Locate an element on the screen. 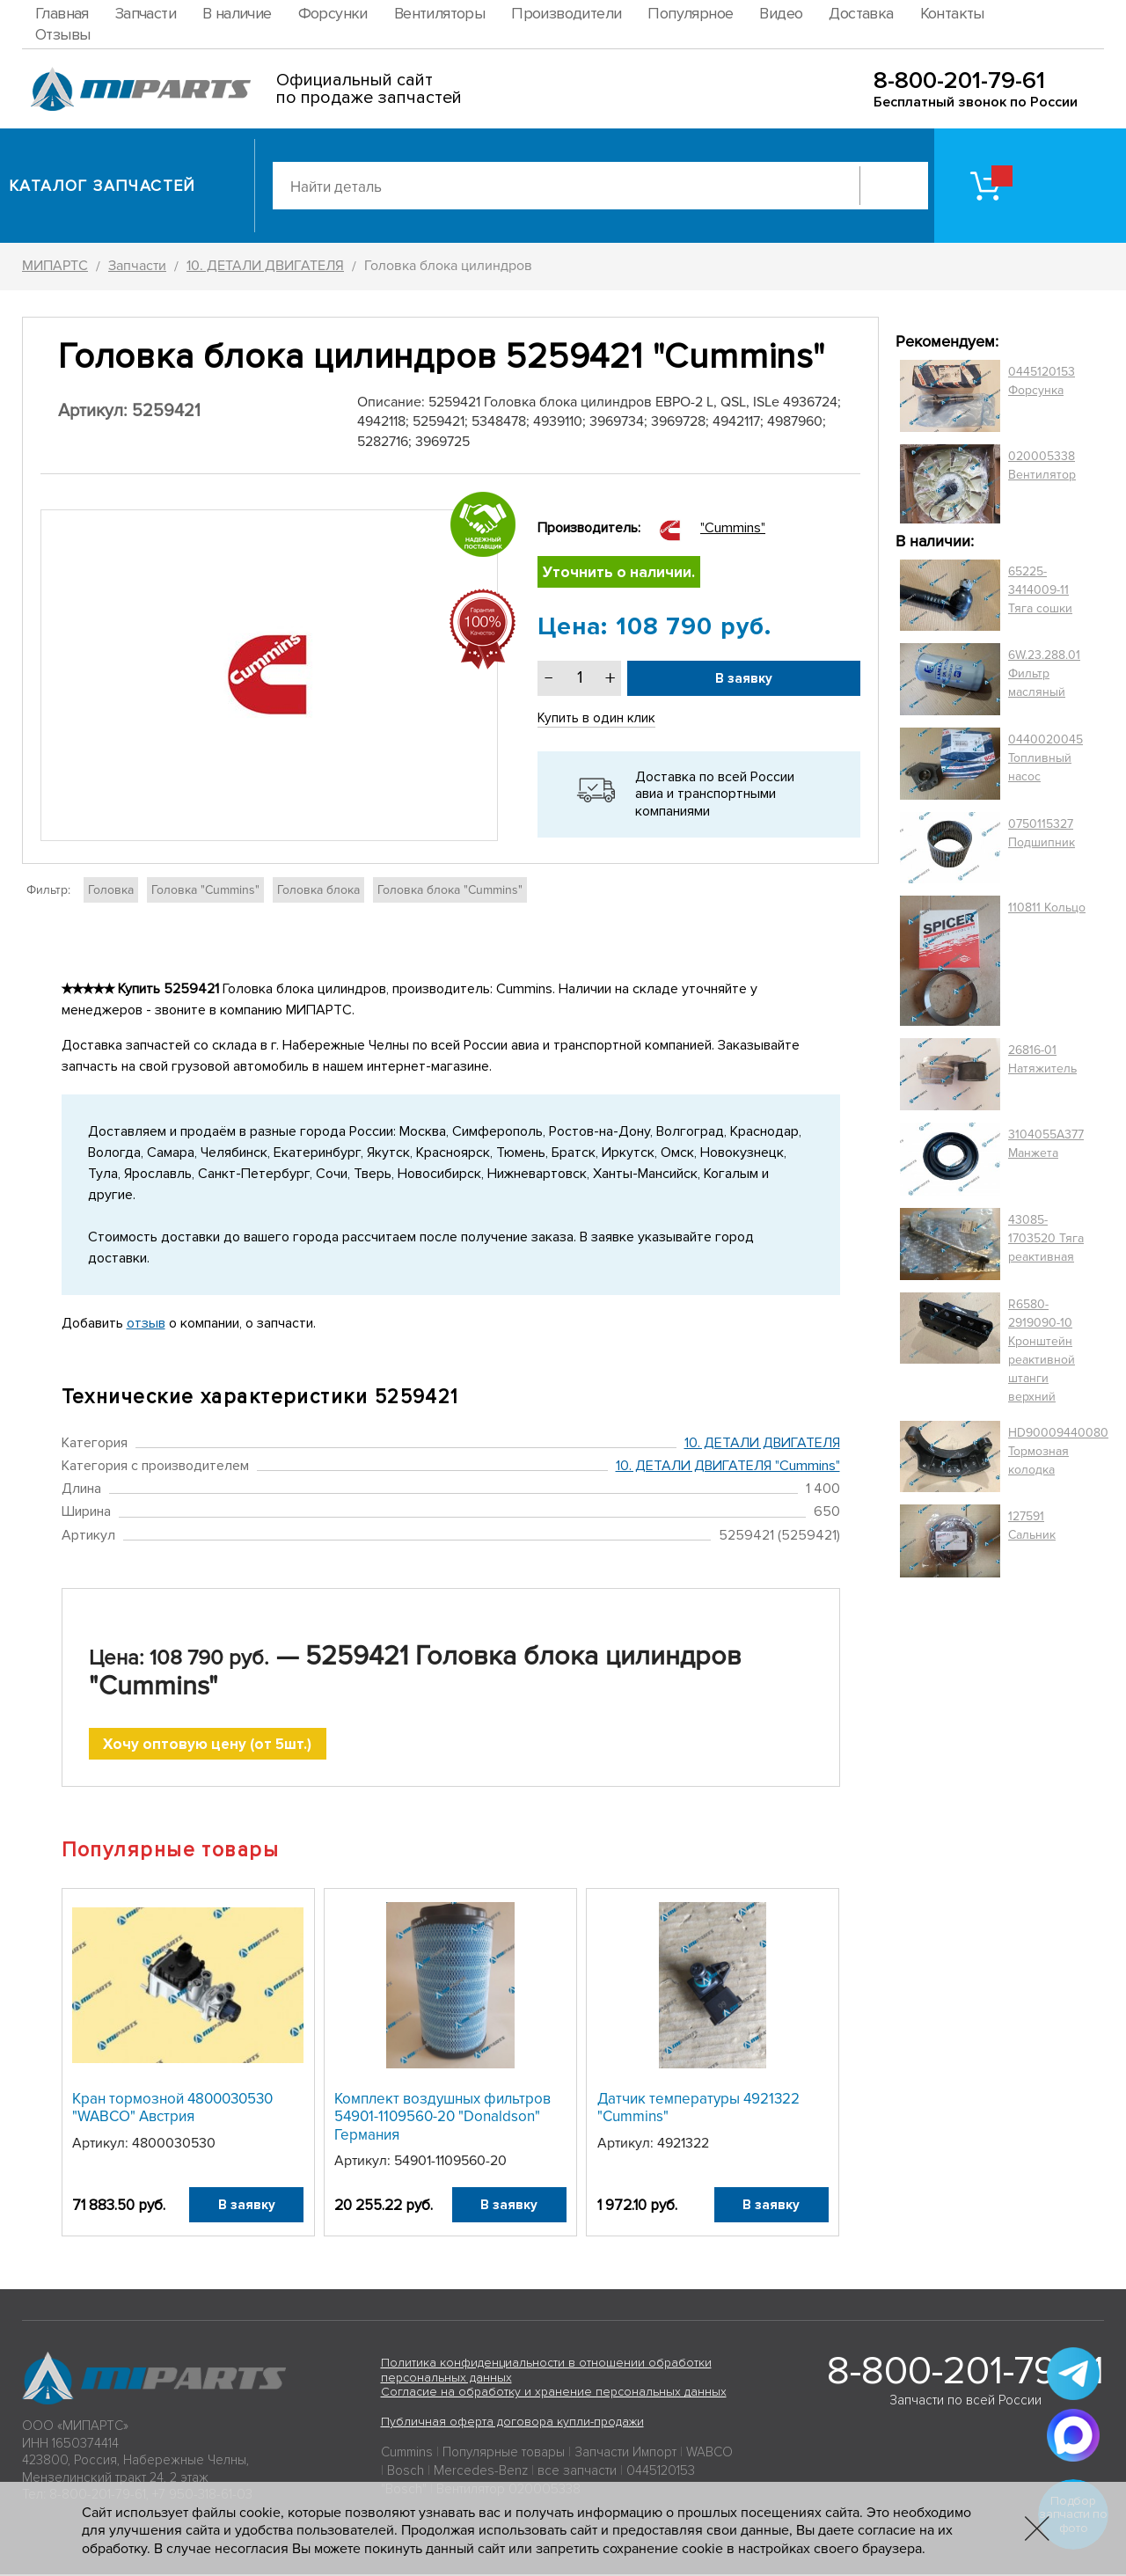 This screenshot has height=2576, width=1126. Купить в один клик is located at coordinates (597, 719).